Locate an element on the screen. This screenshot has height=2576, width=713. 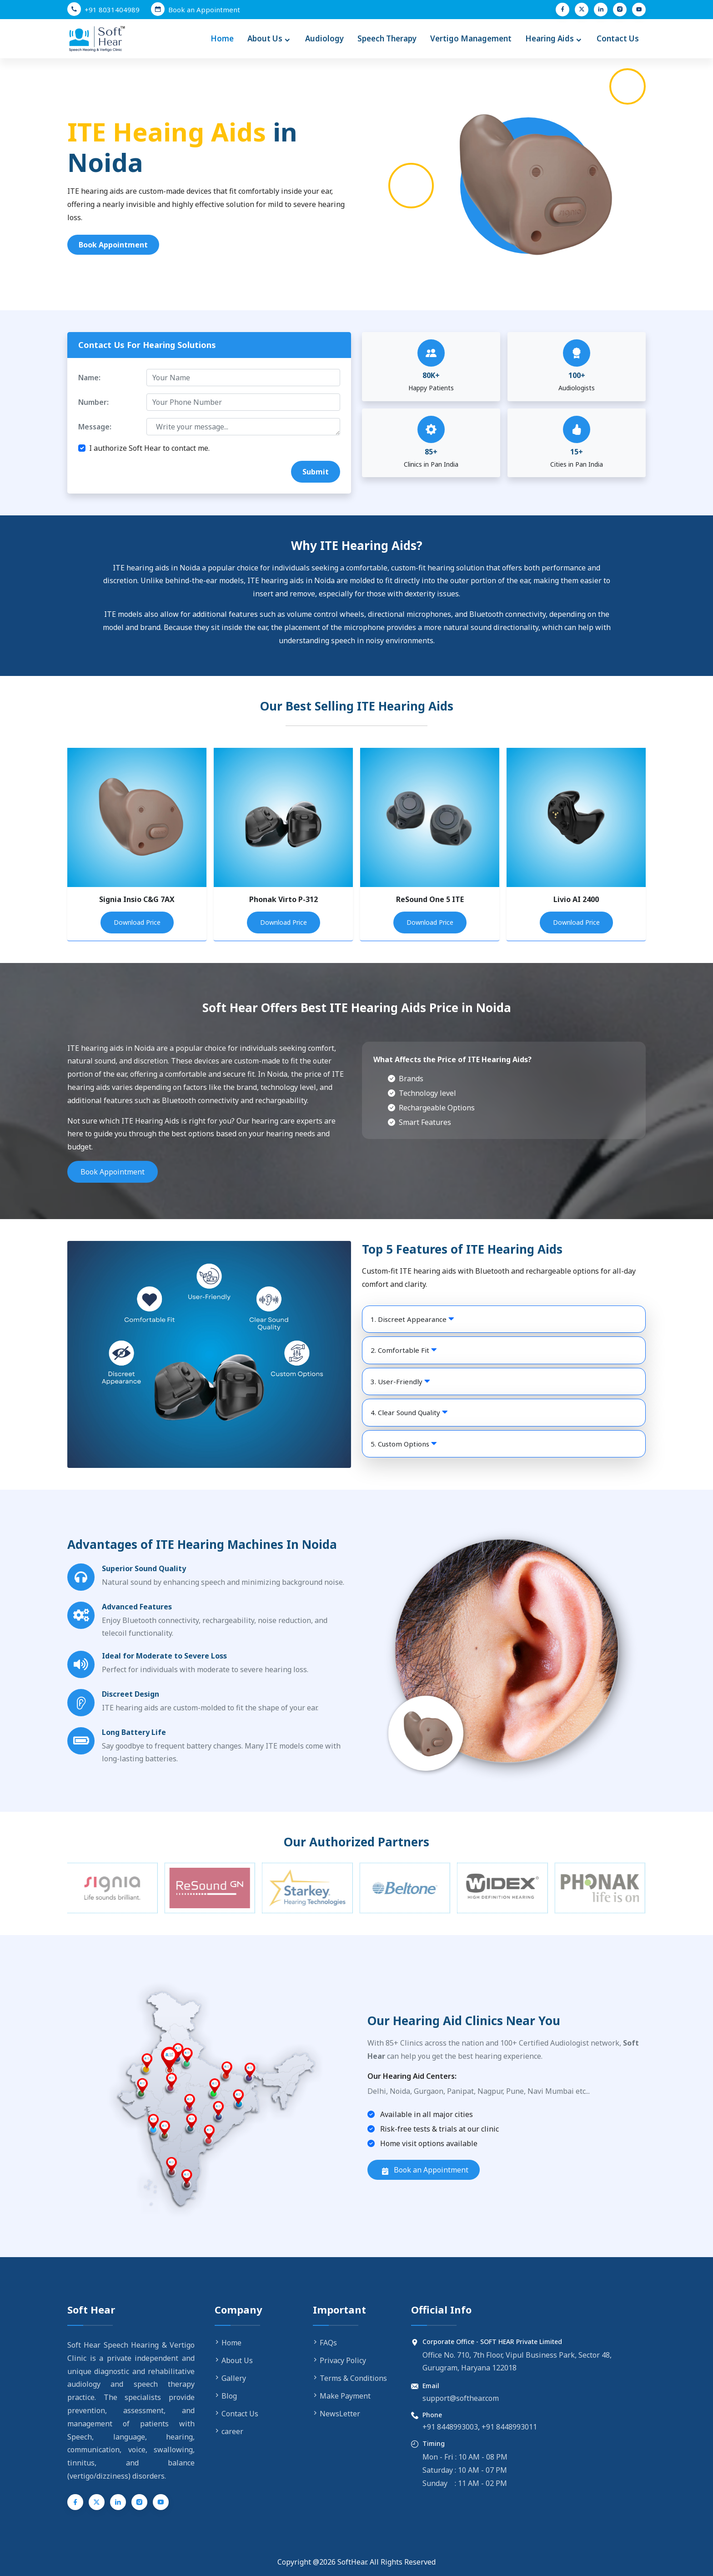
NewsLetter is located at coordinates (336, 2414).